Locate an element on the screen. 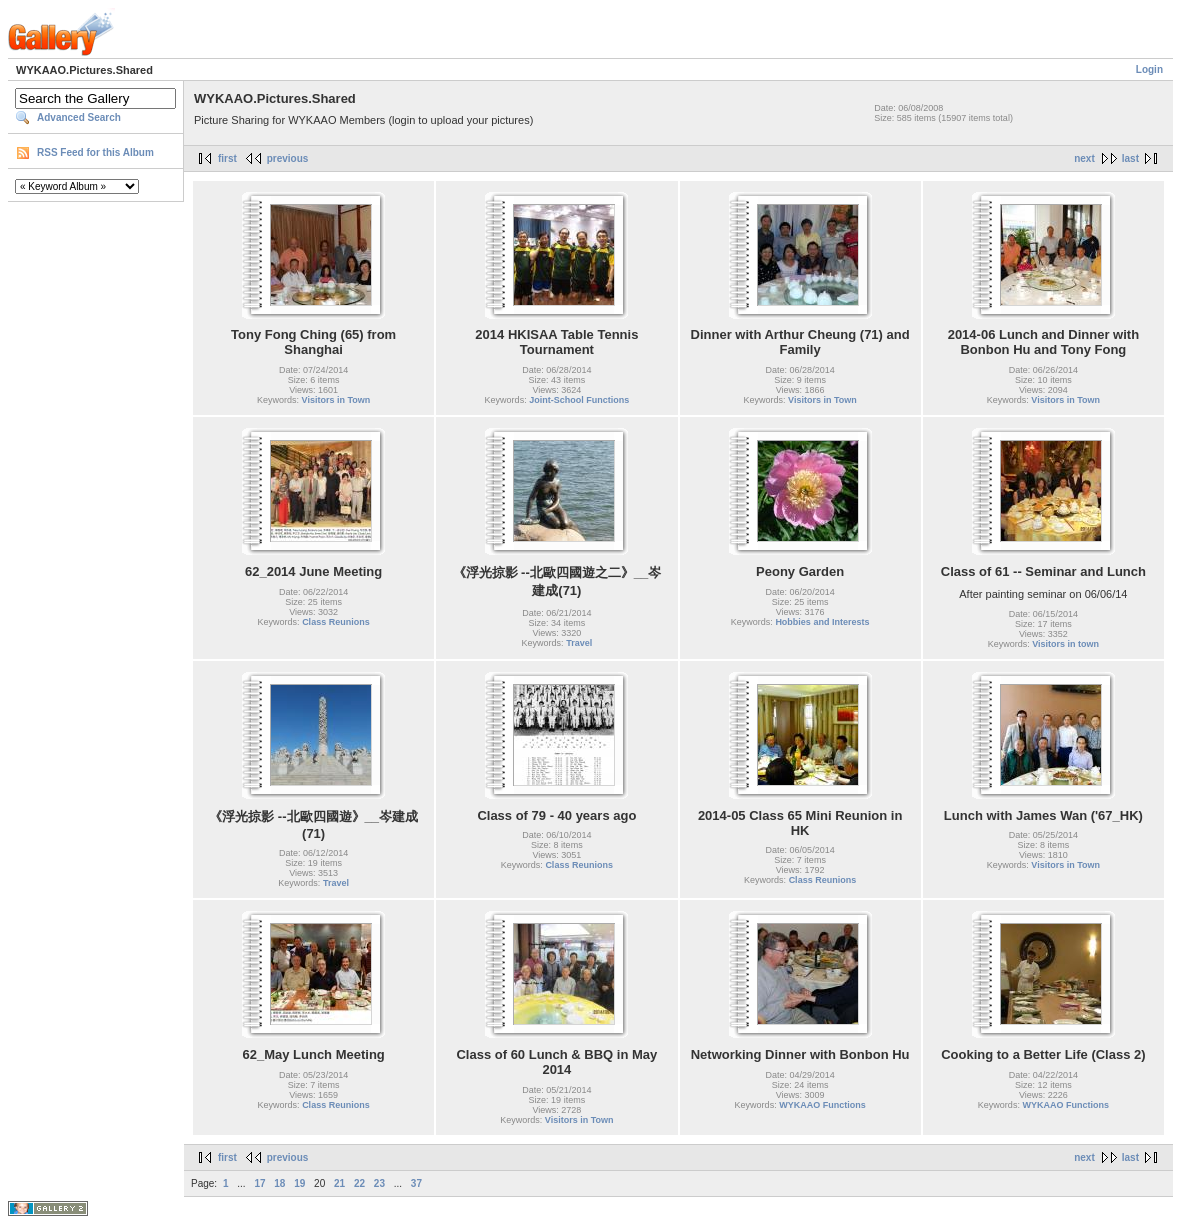  22 is located at coordinates (359, 1183).